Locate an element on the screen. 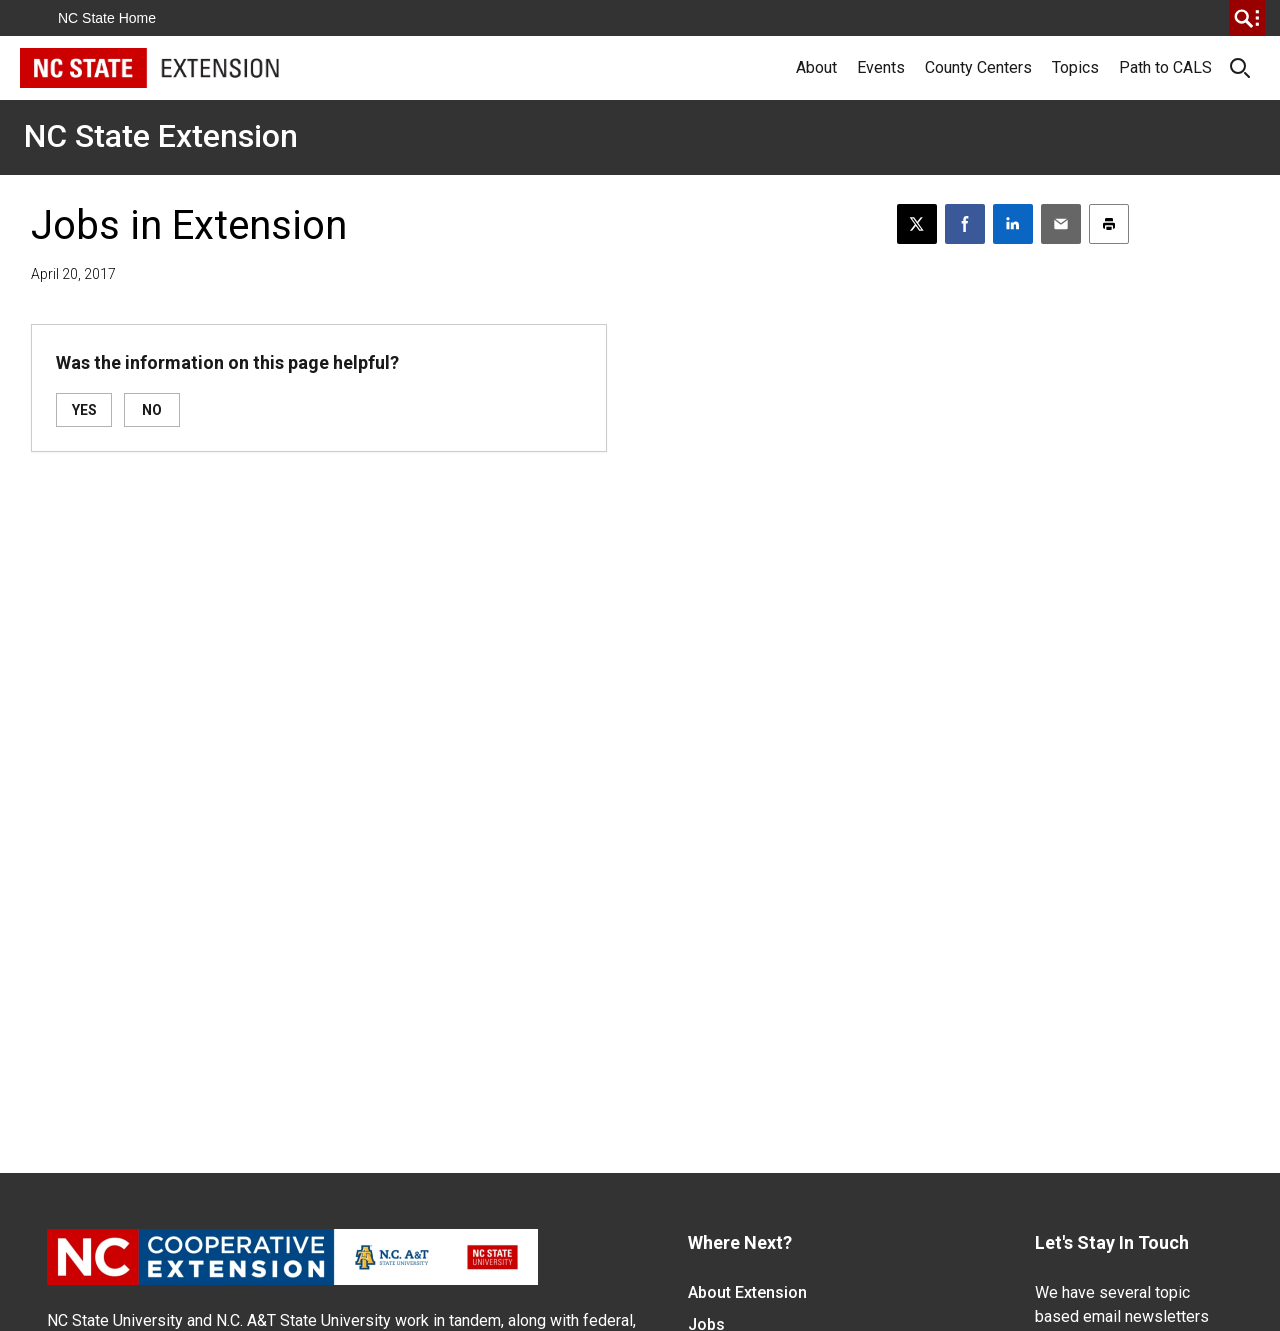 The width and height of the screenshot is (1280, 1331). Events is located at coordinates (881, 67).